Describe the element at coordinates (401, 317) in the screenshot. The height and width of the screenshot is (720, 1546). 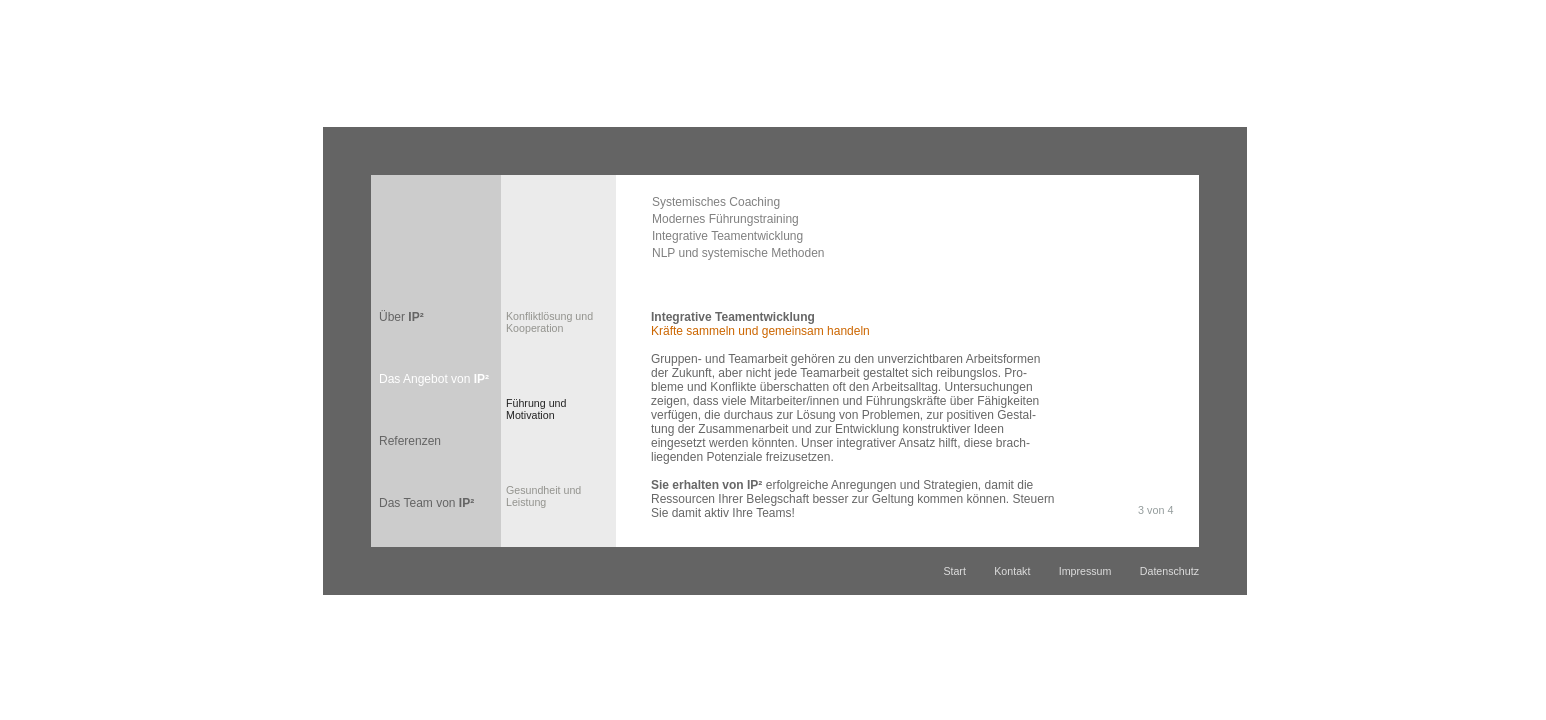
I see `Über` at that location.